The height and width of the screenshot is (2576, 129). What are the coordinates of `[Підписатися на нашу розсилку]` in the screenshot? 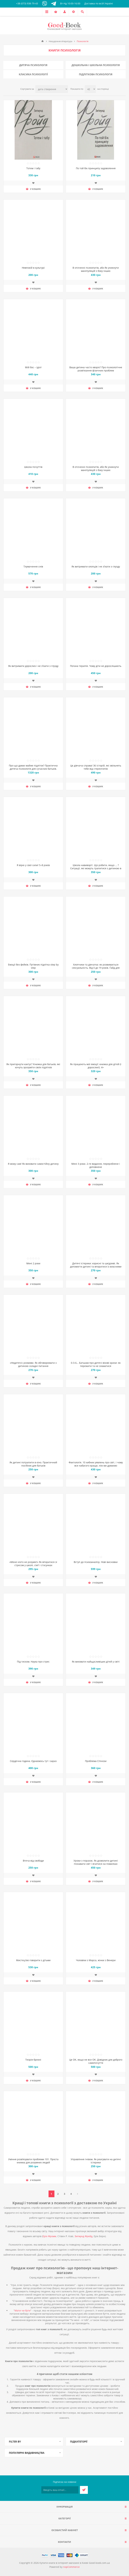 It's located at (59, 2490).